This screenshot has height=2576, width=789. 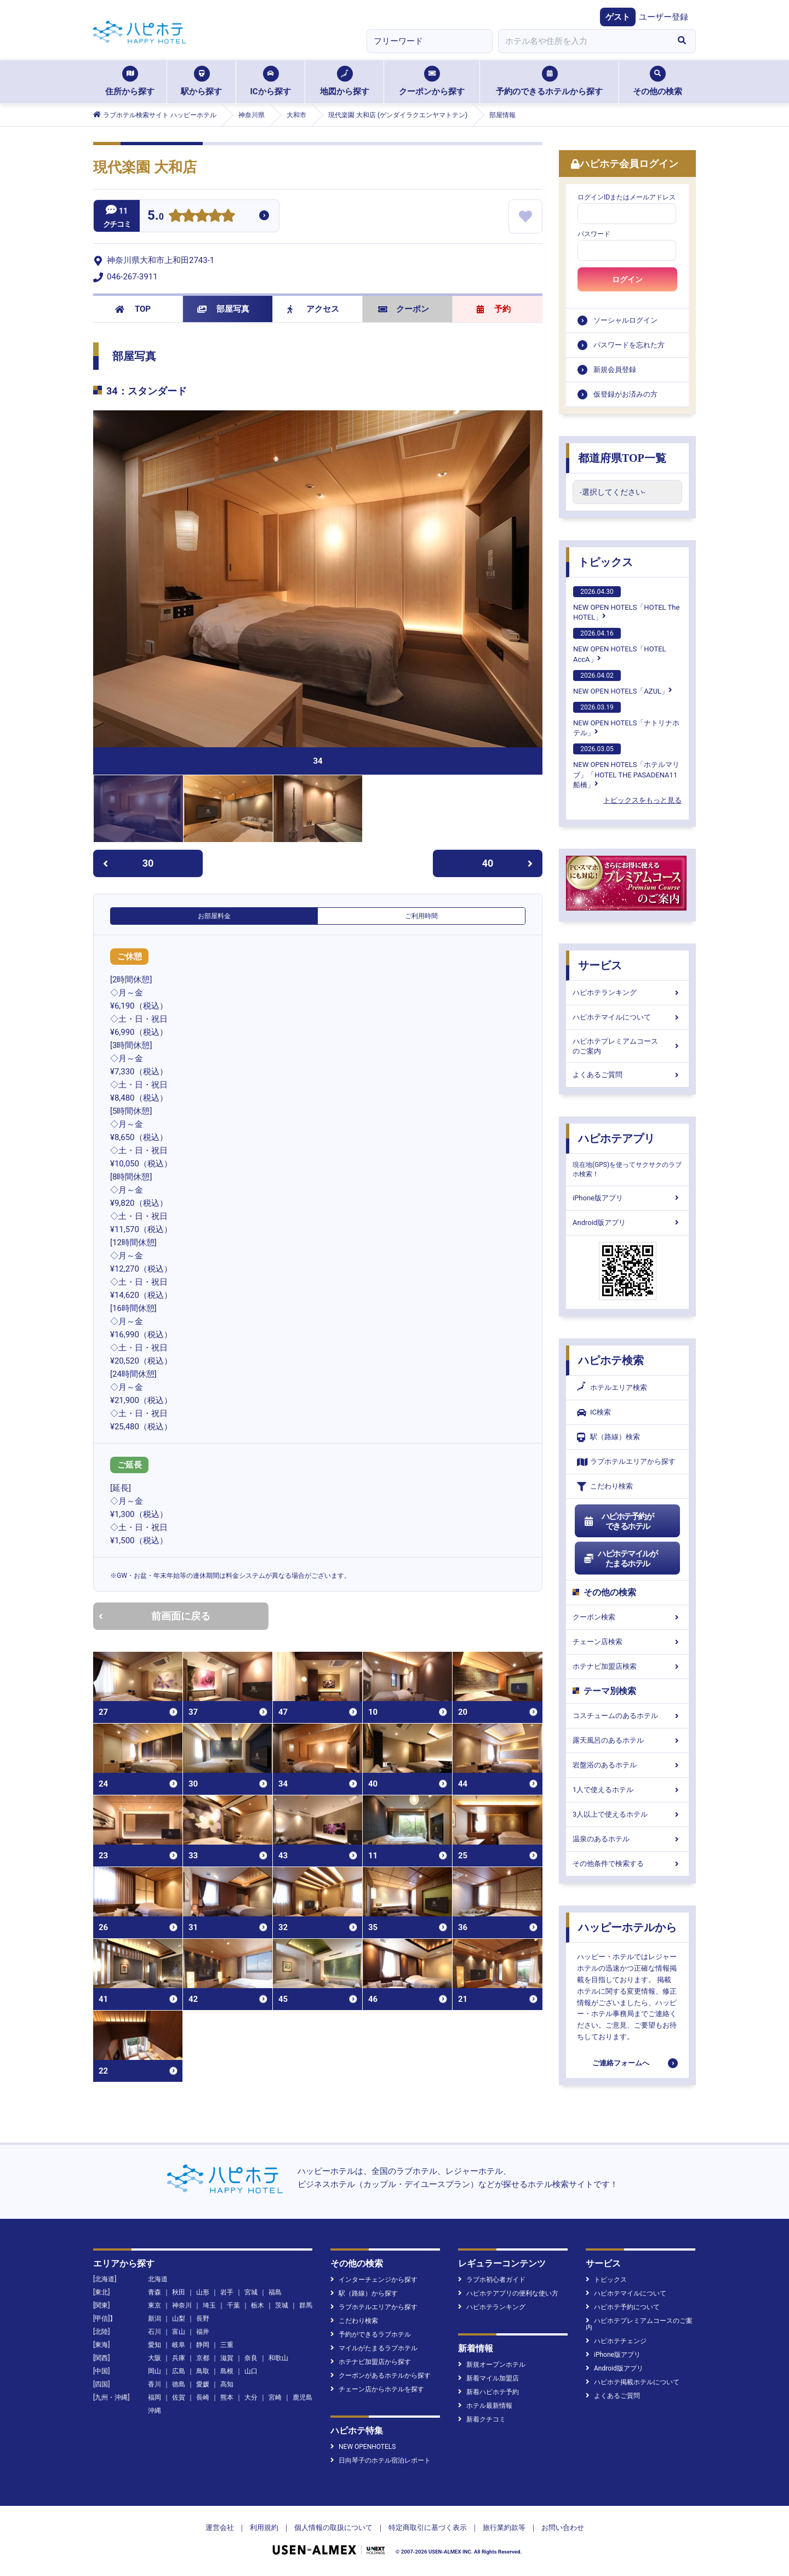 I want to click on 日向琴子のホテル宿泊レポート, so click(x=380, y=2460).